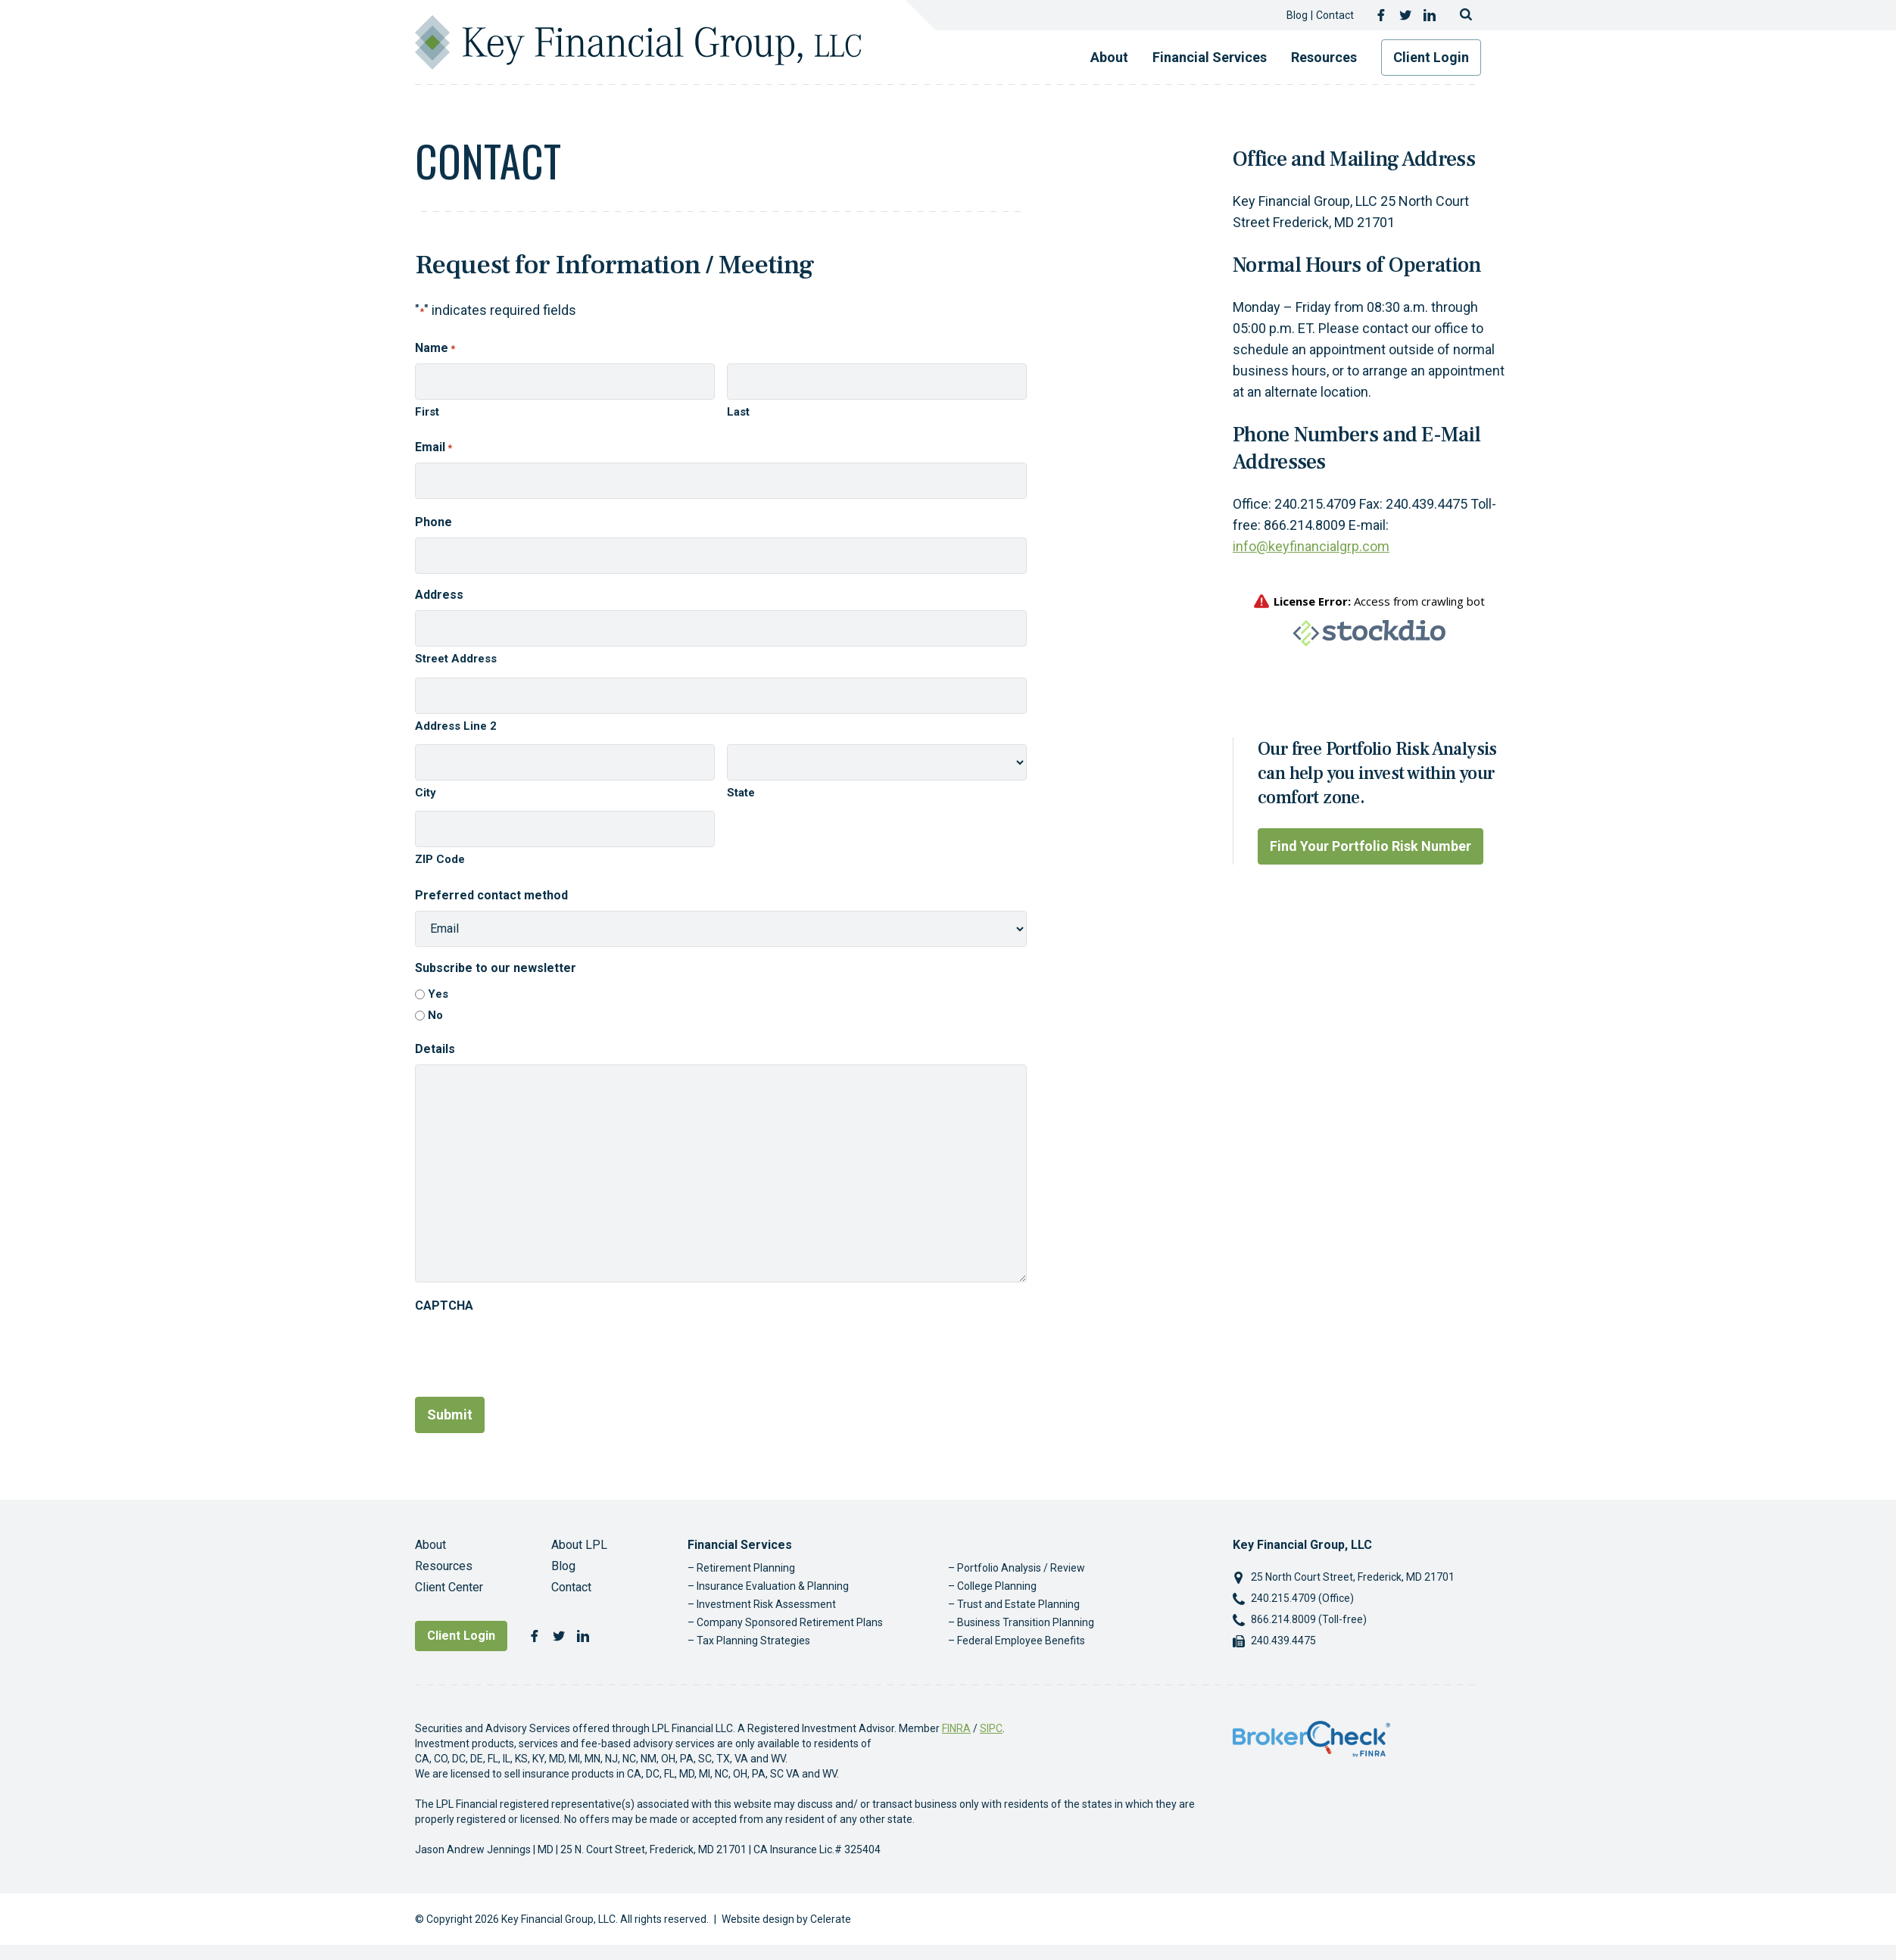  What do you see at coordinates (956, 1728) in the screenshot?
I see `FINRA` at bounding box center [956, 1728].